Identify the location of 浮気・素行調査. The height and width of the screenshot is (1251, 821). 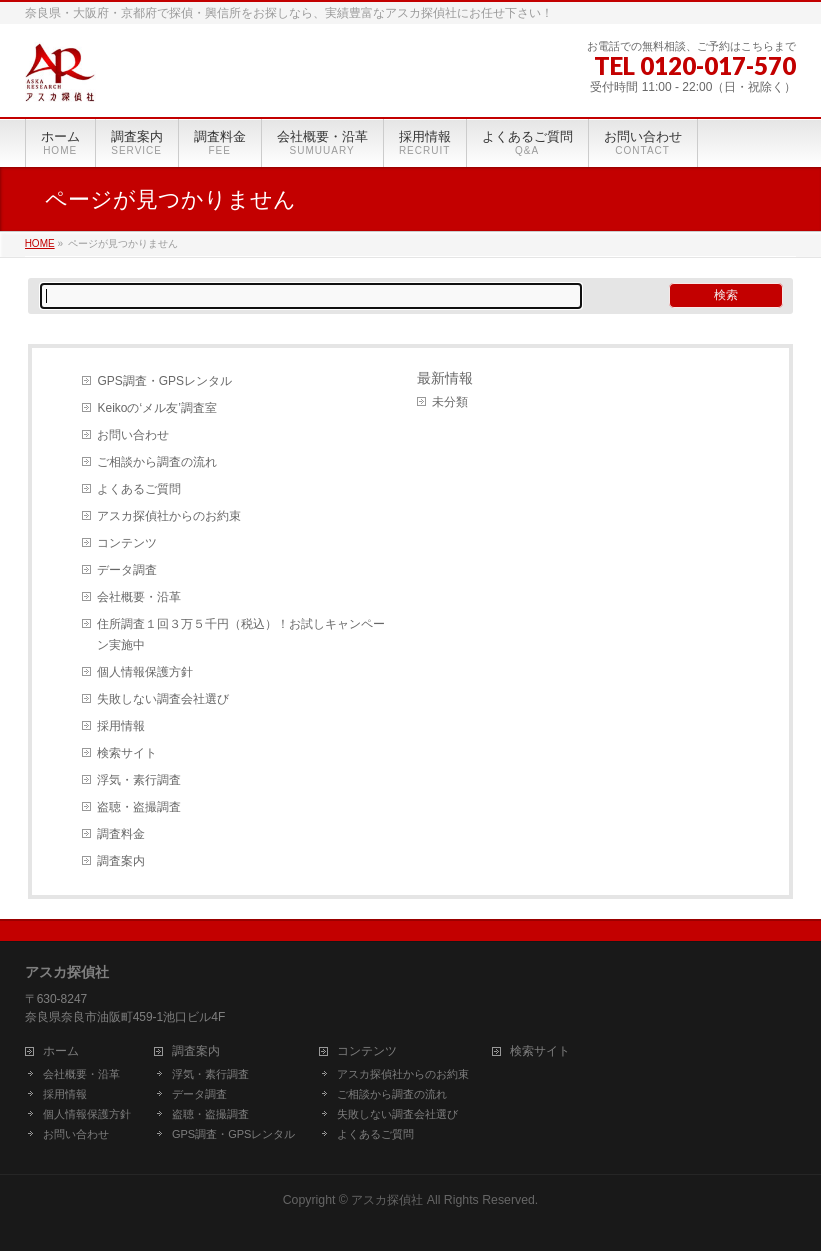
(139, 780).